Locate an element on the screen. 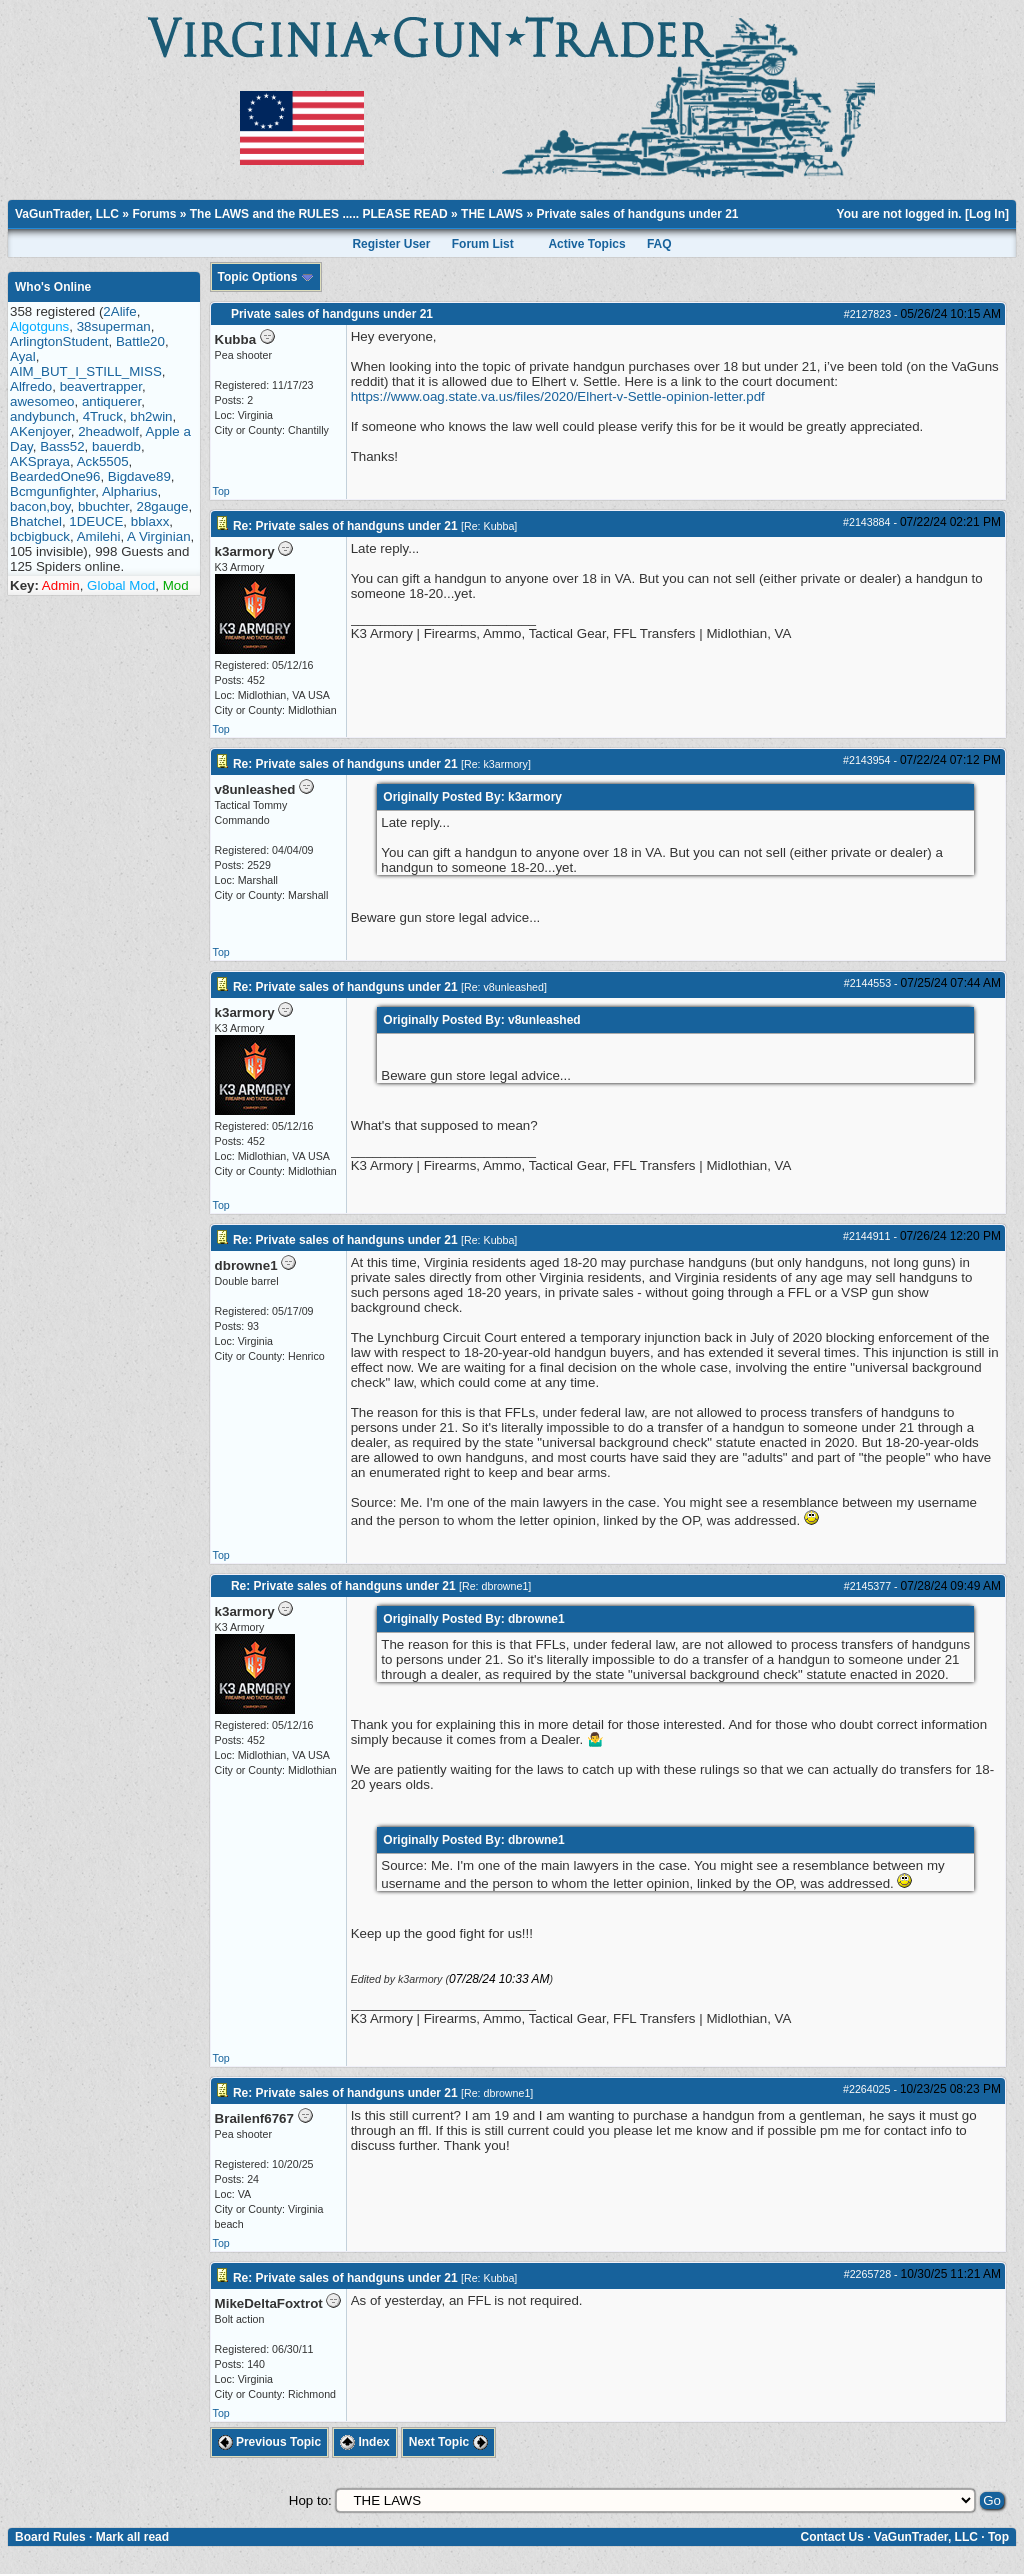 This screenshot has height=2574, width=1024. bauerdb is located at coordinates (116, 446).